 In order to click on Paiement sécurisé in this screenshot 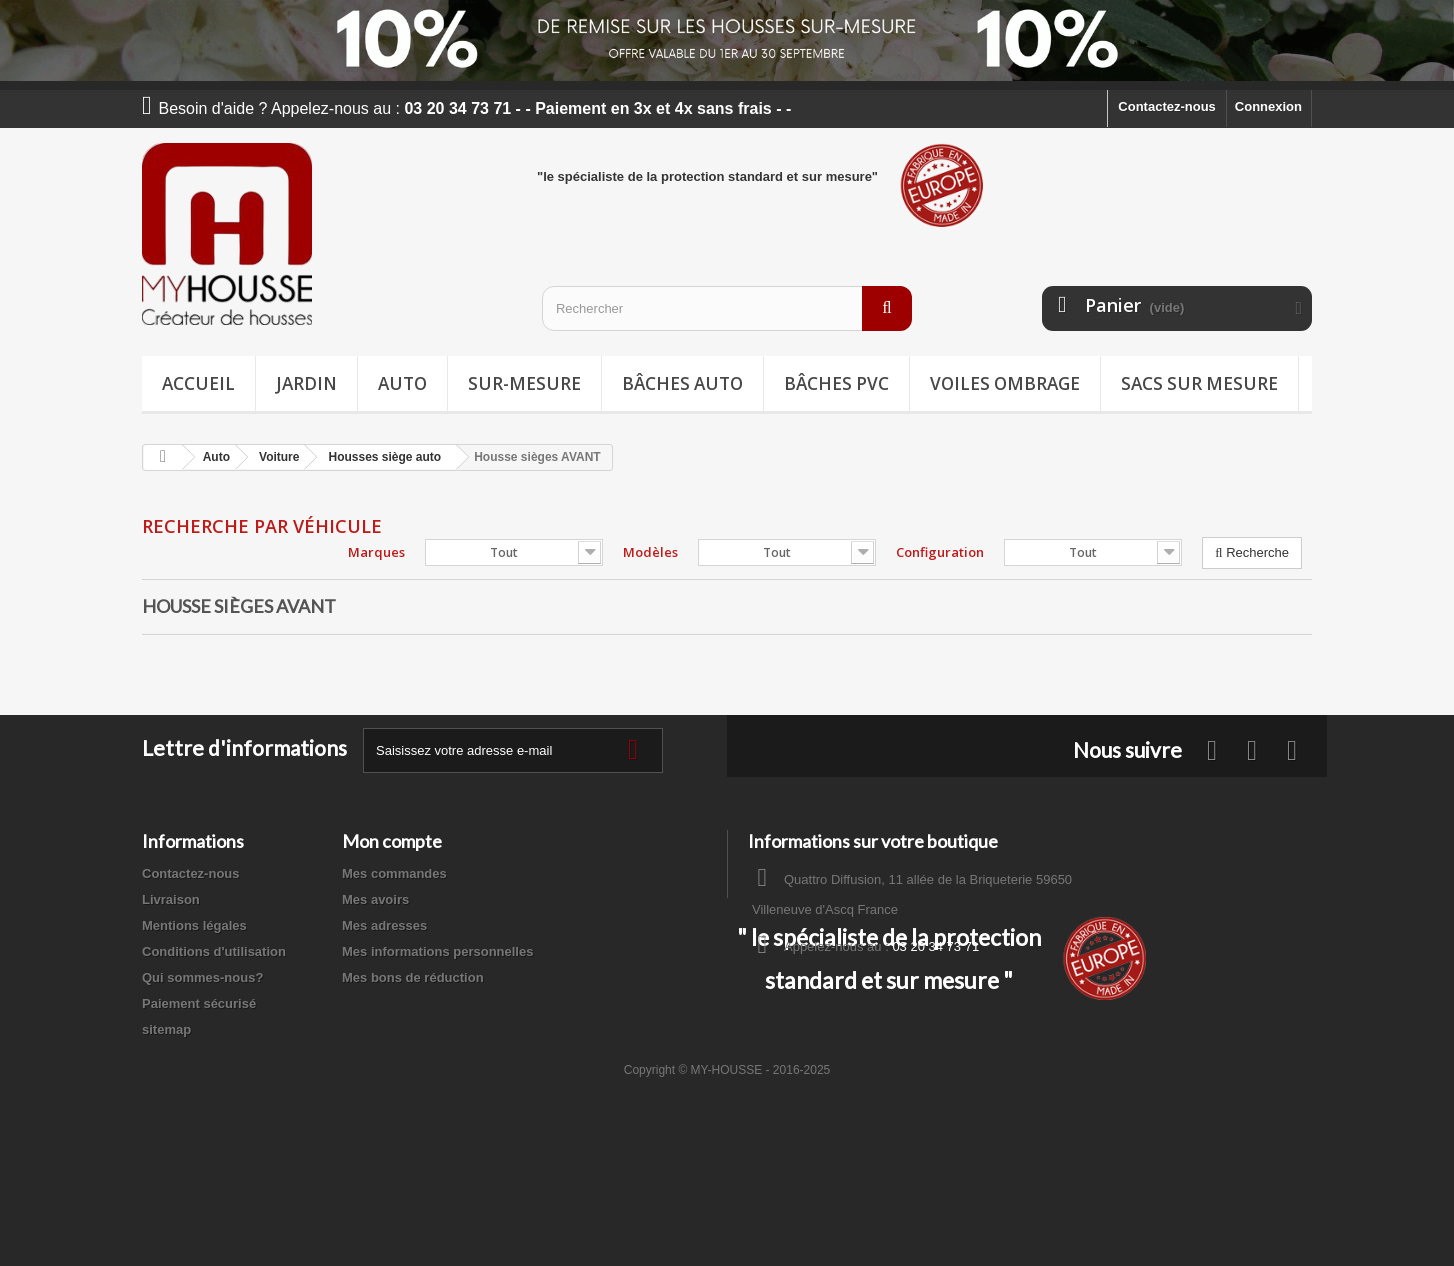, I will do `click(199, 1003)`.